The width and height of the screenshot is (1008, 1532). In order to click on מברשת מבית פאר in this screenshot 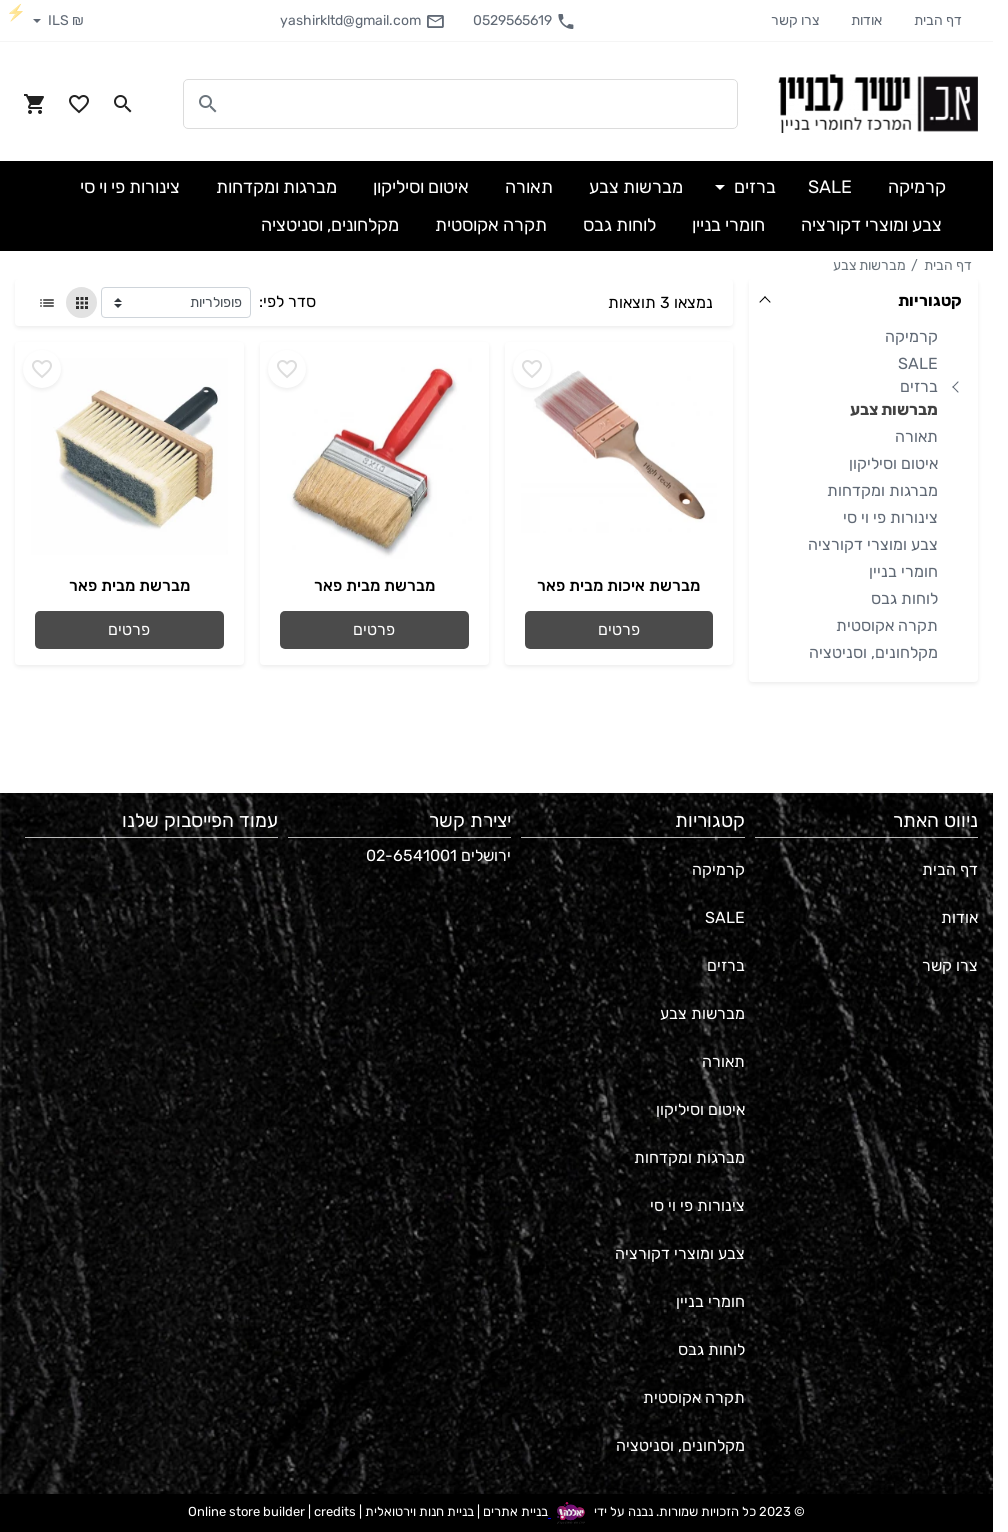, I will do `click(374, 585)`.